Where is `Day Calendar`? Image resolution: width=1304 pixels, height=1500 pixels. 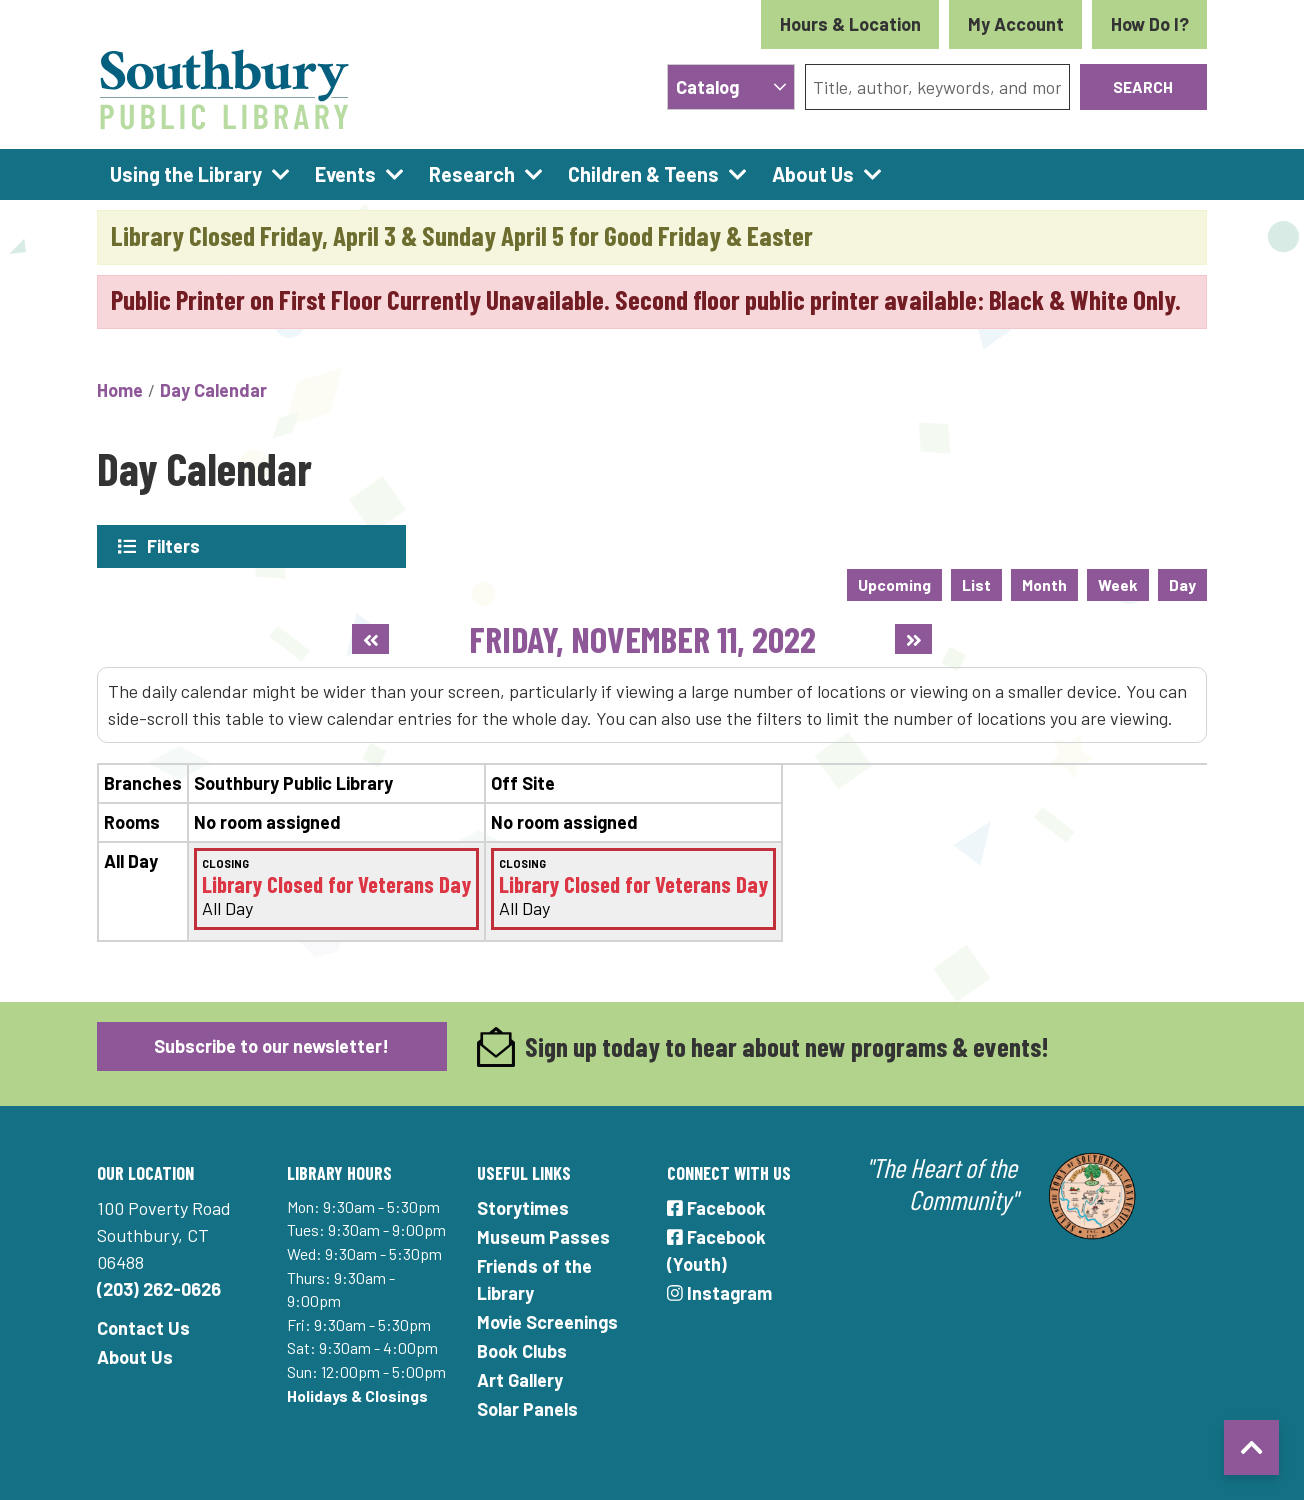
Day Calendar is located at coordinates (213, 390).